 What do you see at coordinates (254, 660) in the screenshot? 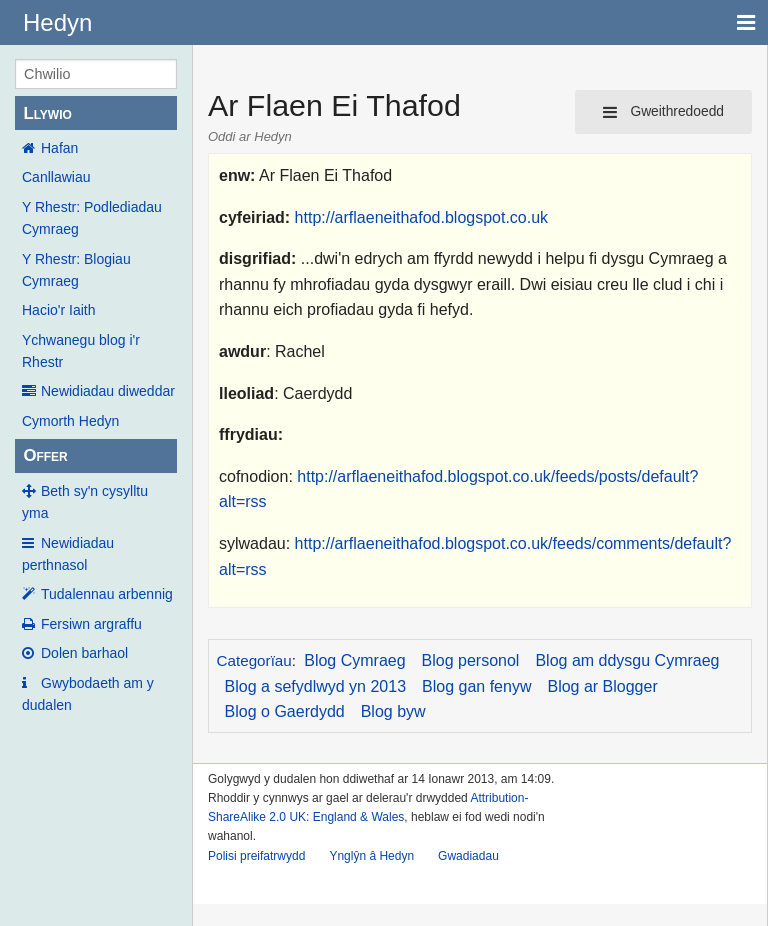
I see `Categorïau` at bounding box center [254, 660].